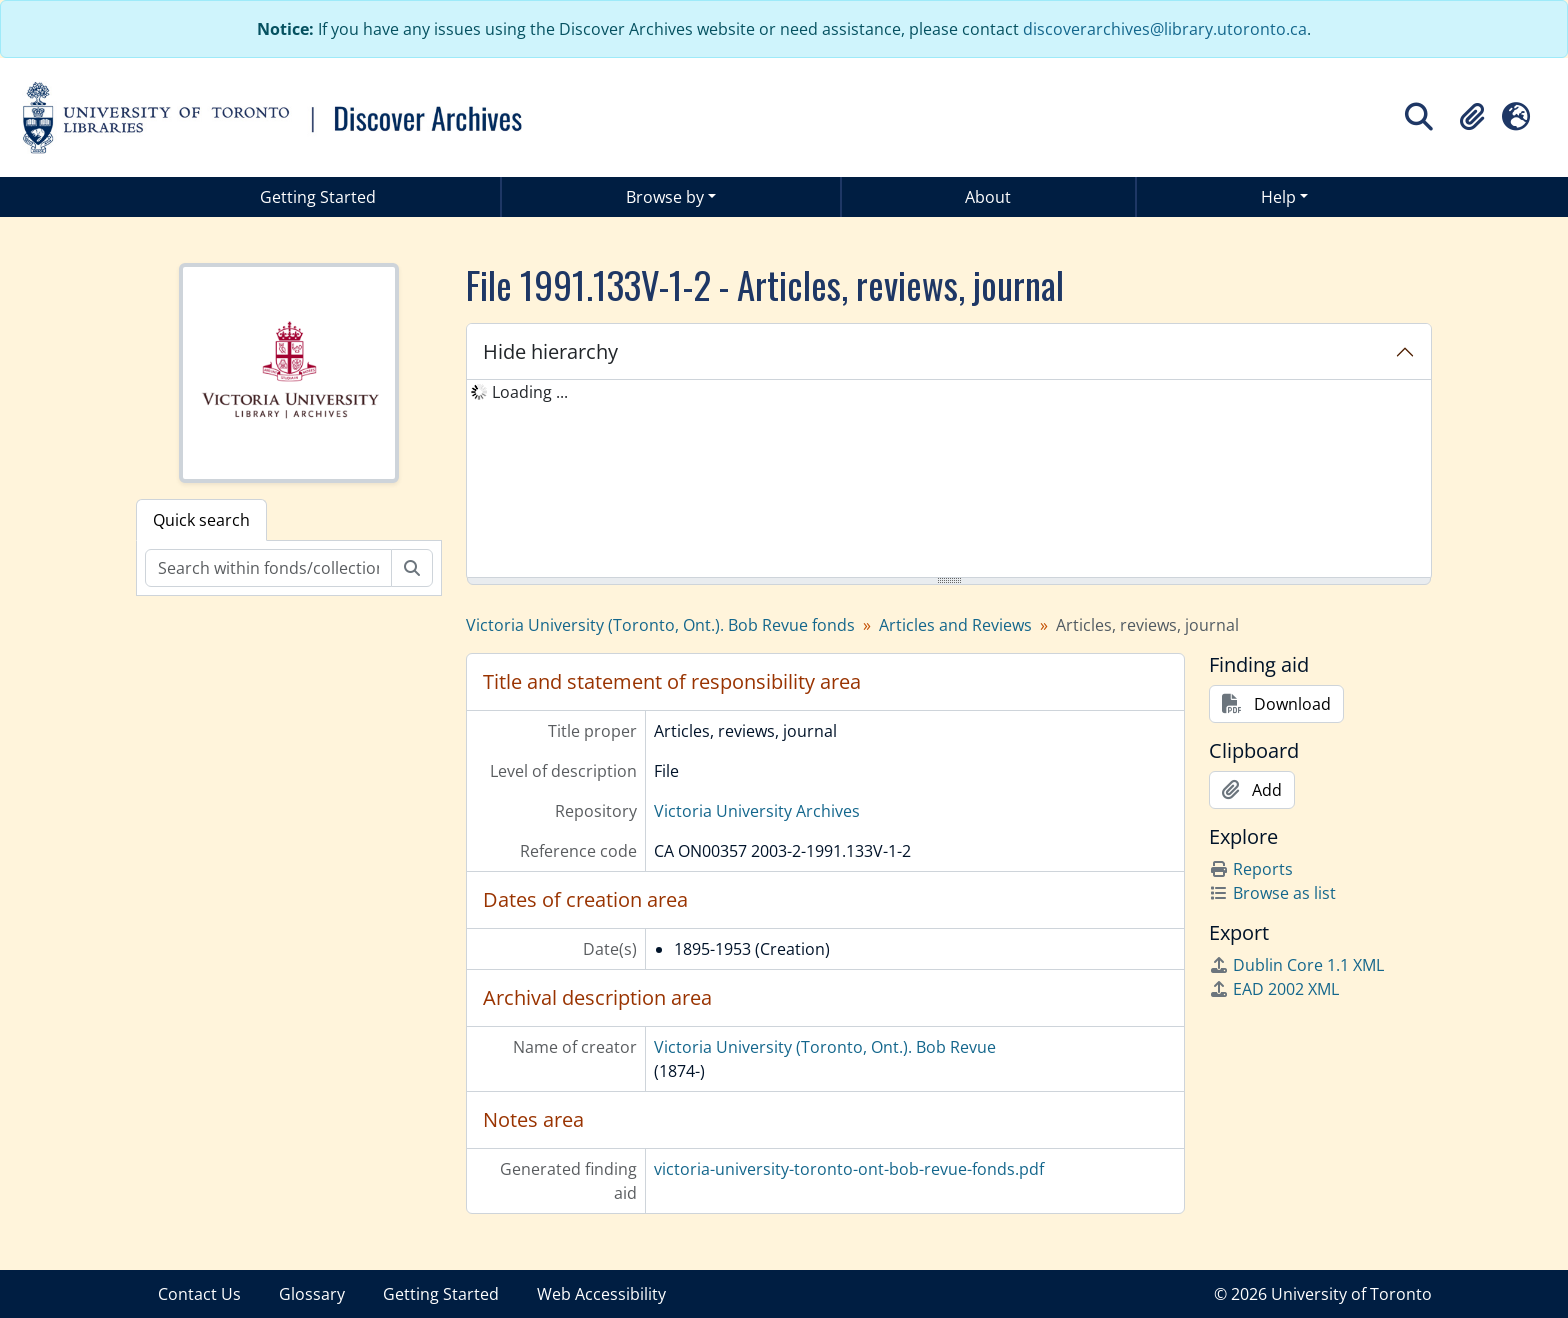 Image resolution: width=1568 pixels, height=1318 pixels. Describe the element at coordinates (268, 568) in the screenshot. I see `[Search within fonds/collection]` at that location.